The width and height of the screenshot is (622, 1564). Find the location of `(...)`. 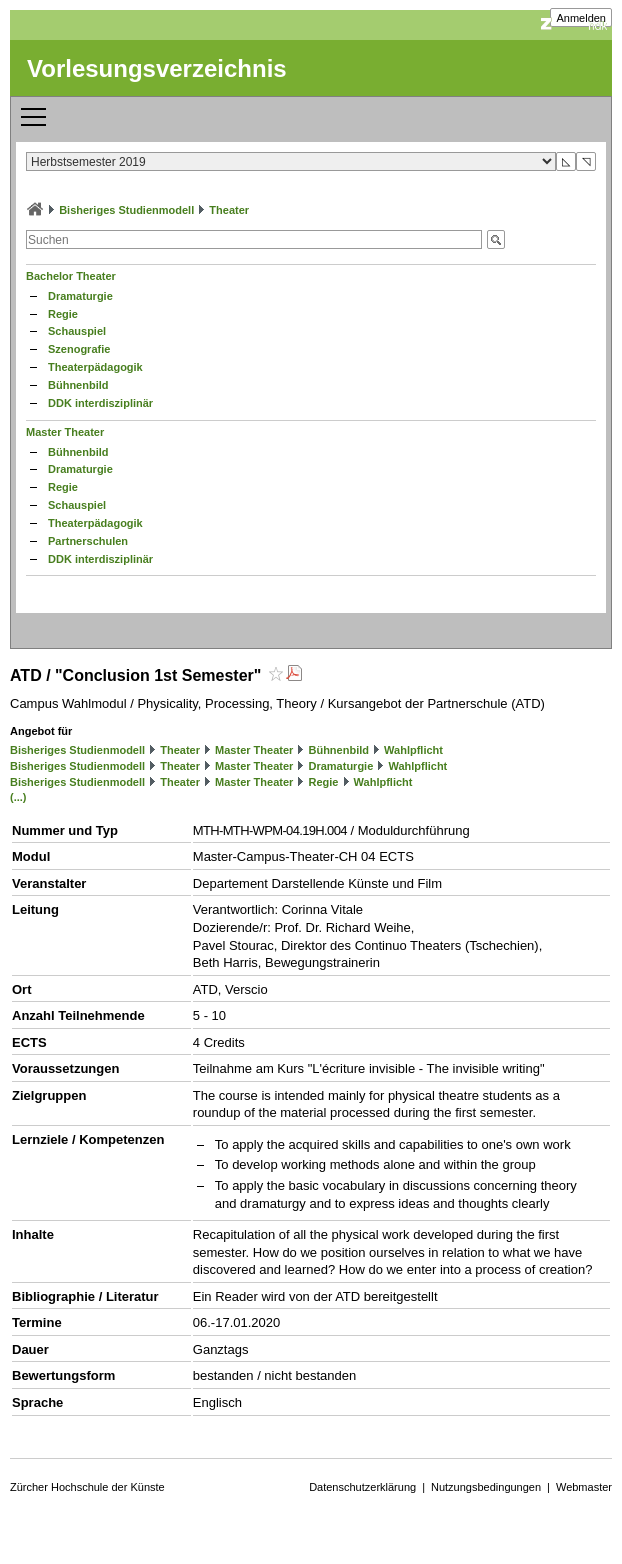

(...) is located at coordinates (18, 797).